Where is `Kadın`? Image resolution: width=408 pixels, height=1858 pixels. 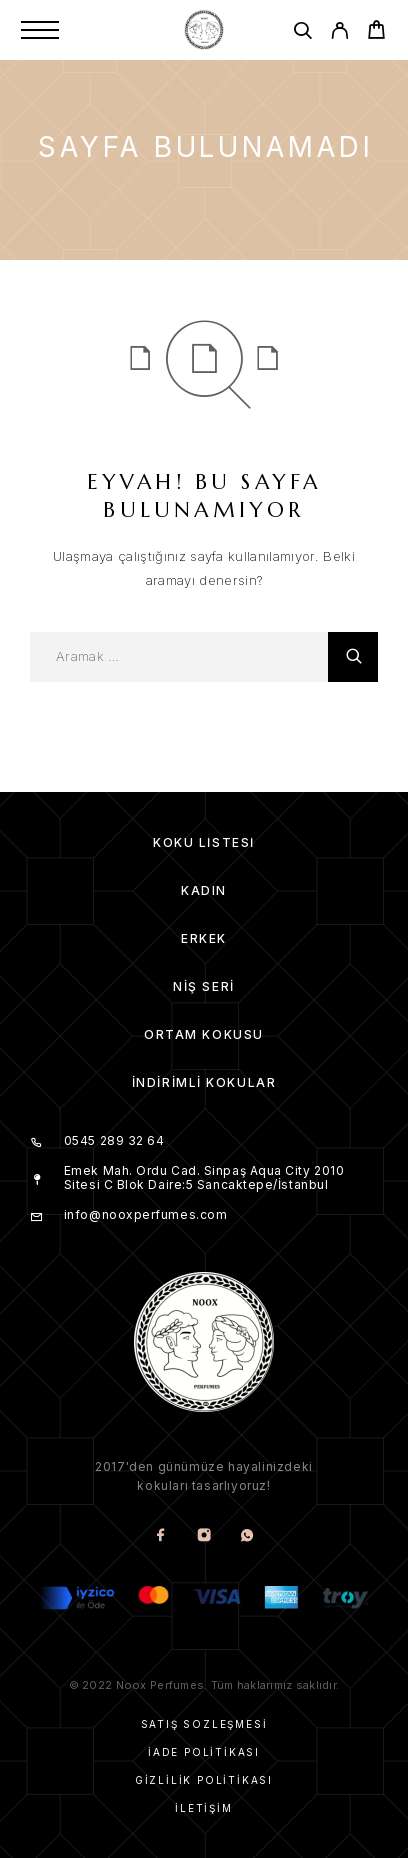
Kadın is located at coordinates (204, 890).